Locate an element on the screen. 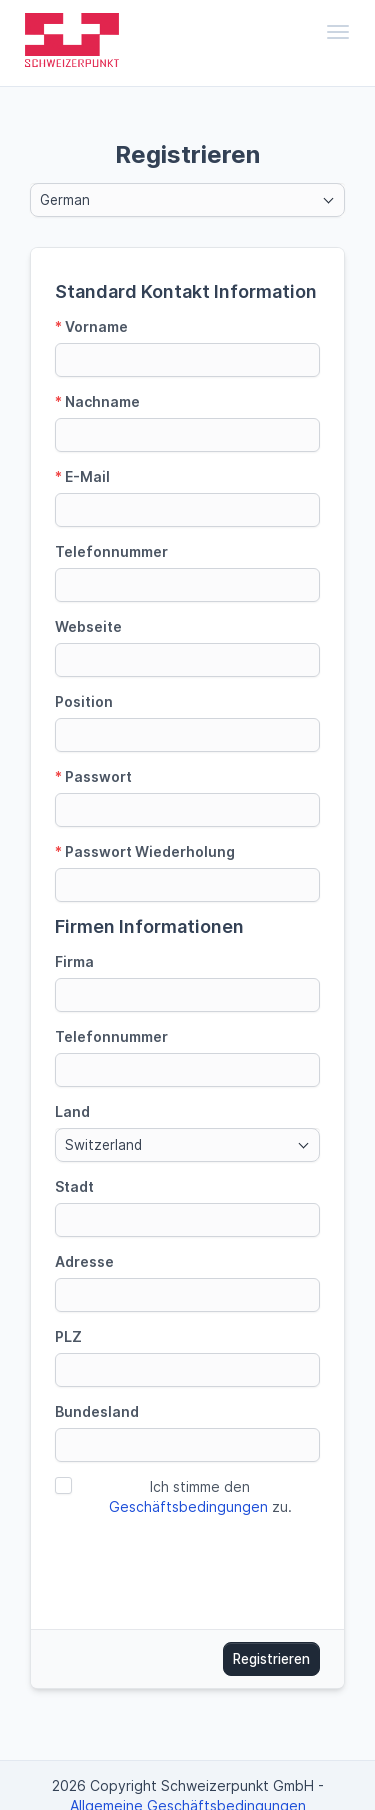 Image resolution: width=375 pixels, height=1810 pixels. Nachname is located at coordinates (97, 401).